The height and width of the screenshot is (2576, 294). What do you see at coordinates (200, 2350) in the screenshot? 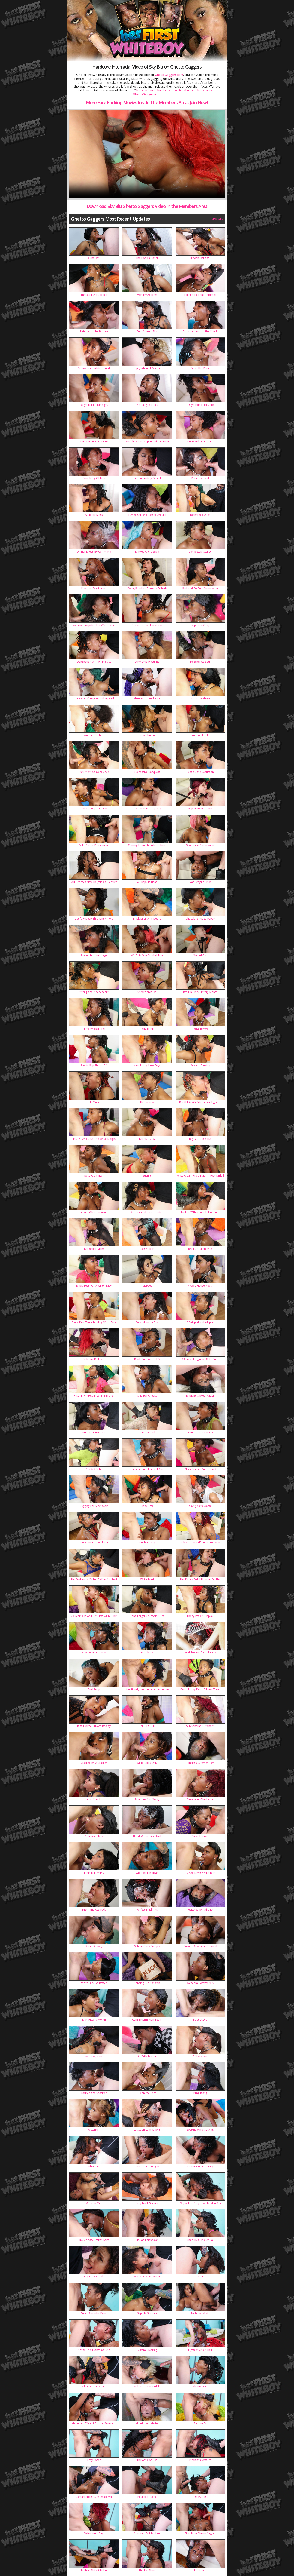
I see `Eighteen And A Half` at bounding box center [200, 2350].